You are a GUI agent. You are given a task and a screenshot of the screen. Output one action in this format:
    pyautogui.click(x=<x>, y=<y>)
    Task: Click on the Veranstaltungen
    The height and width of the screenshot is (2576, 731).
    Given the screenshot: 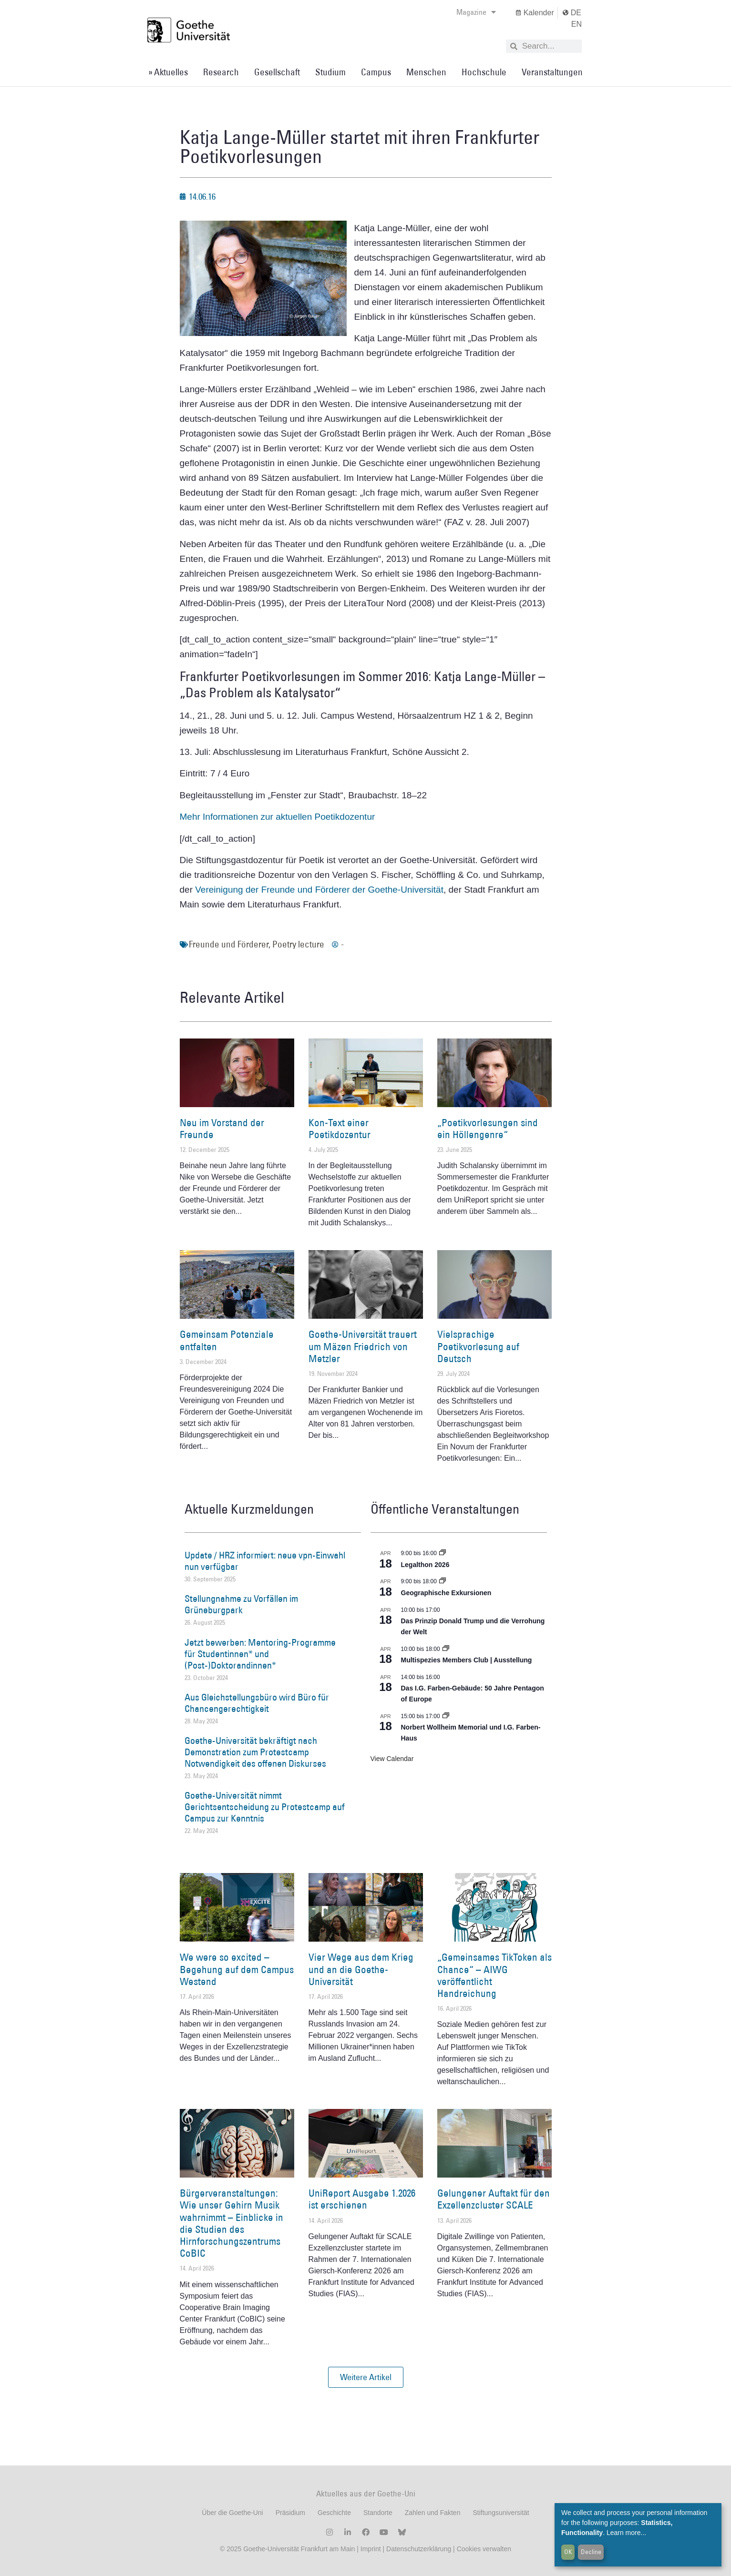 What is the action you would take?
    pyautogui.click(x=552, y=72)
    